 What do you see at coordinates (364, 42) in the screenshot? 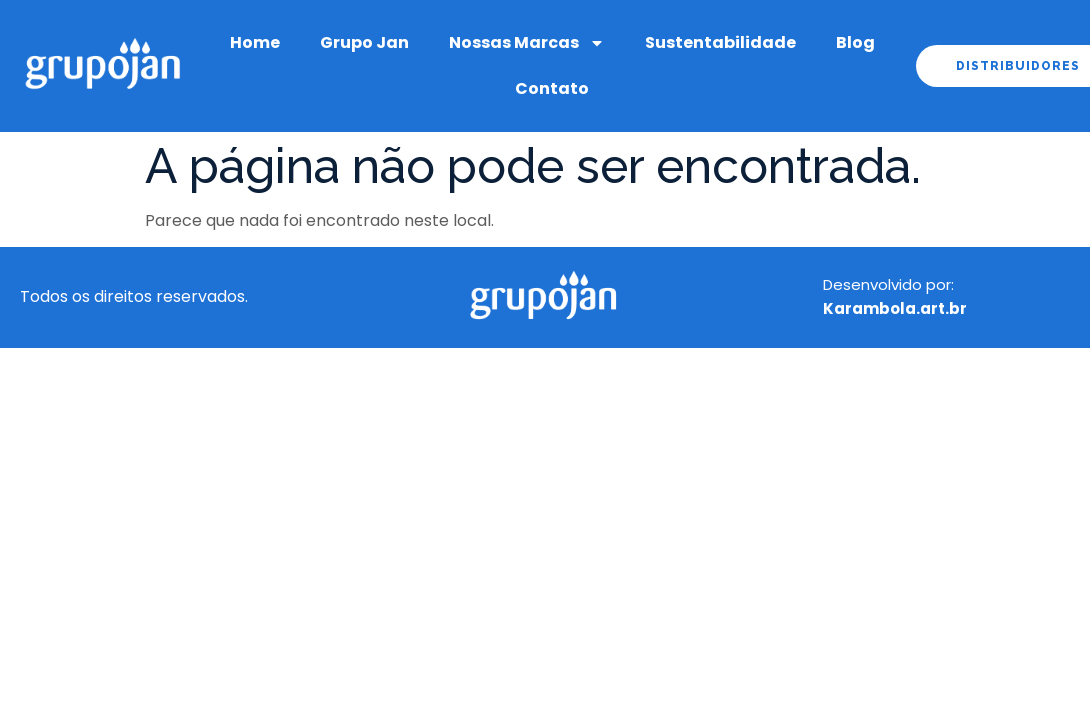
I see `Grupo Jan` at bounding box center [364, 42].